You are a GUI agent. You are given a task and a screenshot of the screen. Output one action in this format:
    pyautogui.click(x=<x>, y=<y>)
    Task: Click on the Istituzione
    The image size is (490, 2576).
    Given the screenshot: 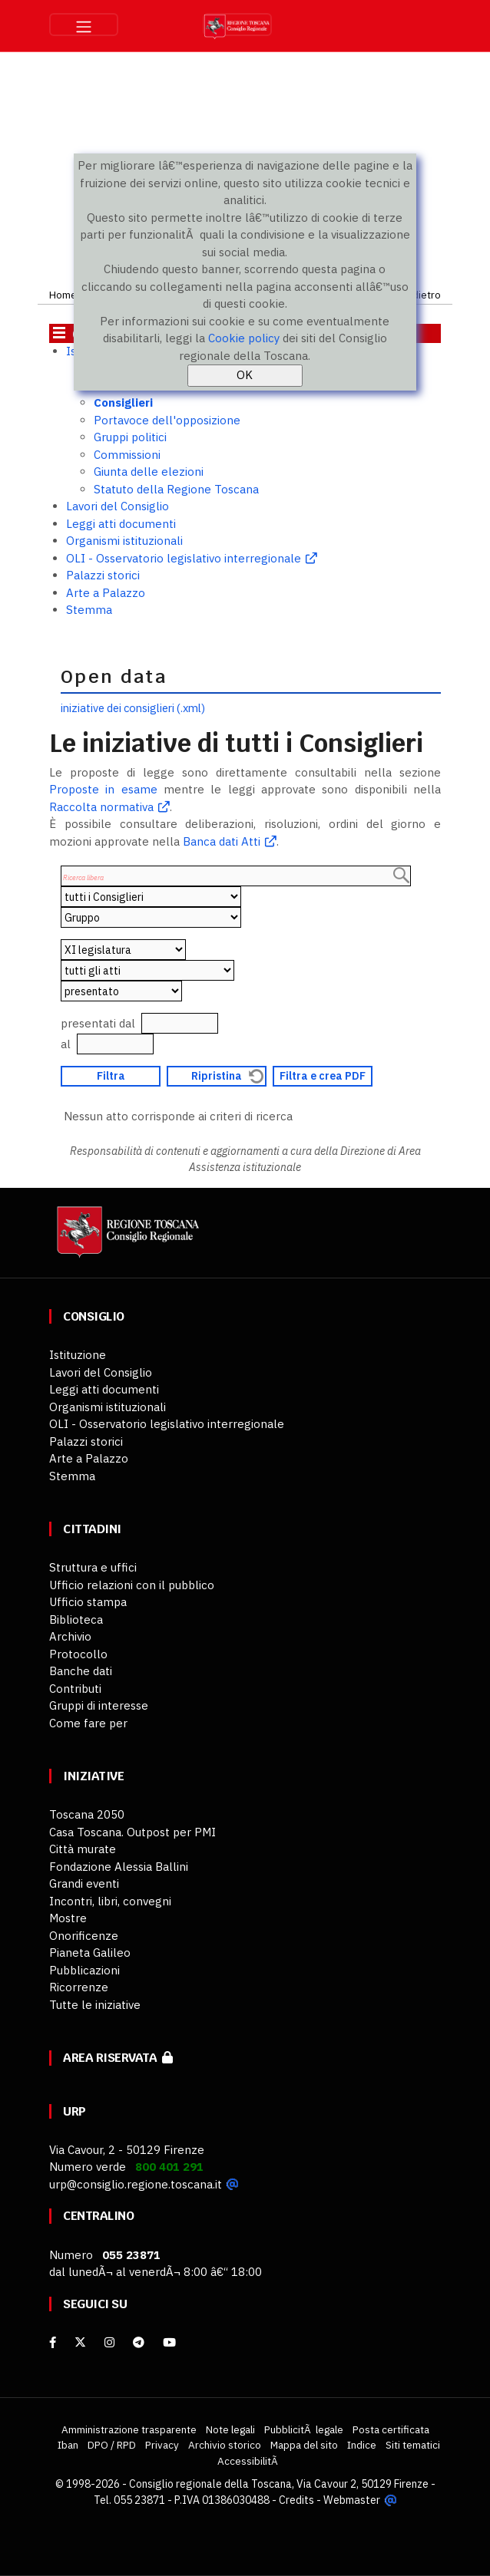 What is the action you would take?
    pyautogui.click(x=77, y=1354)
    